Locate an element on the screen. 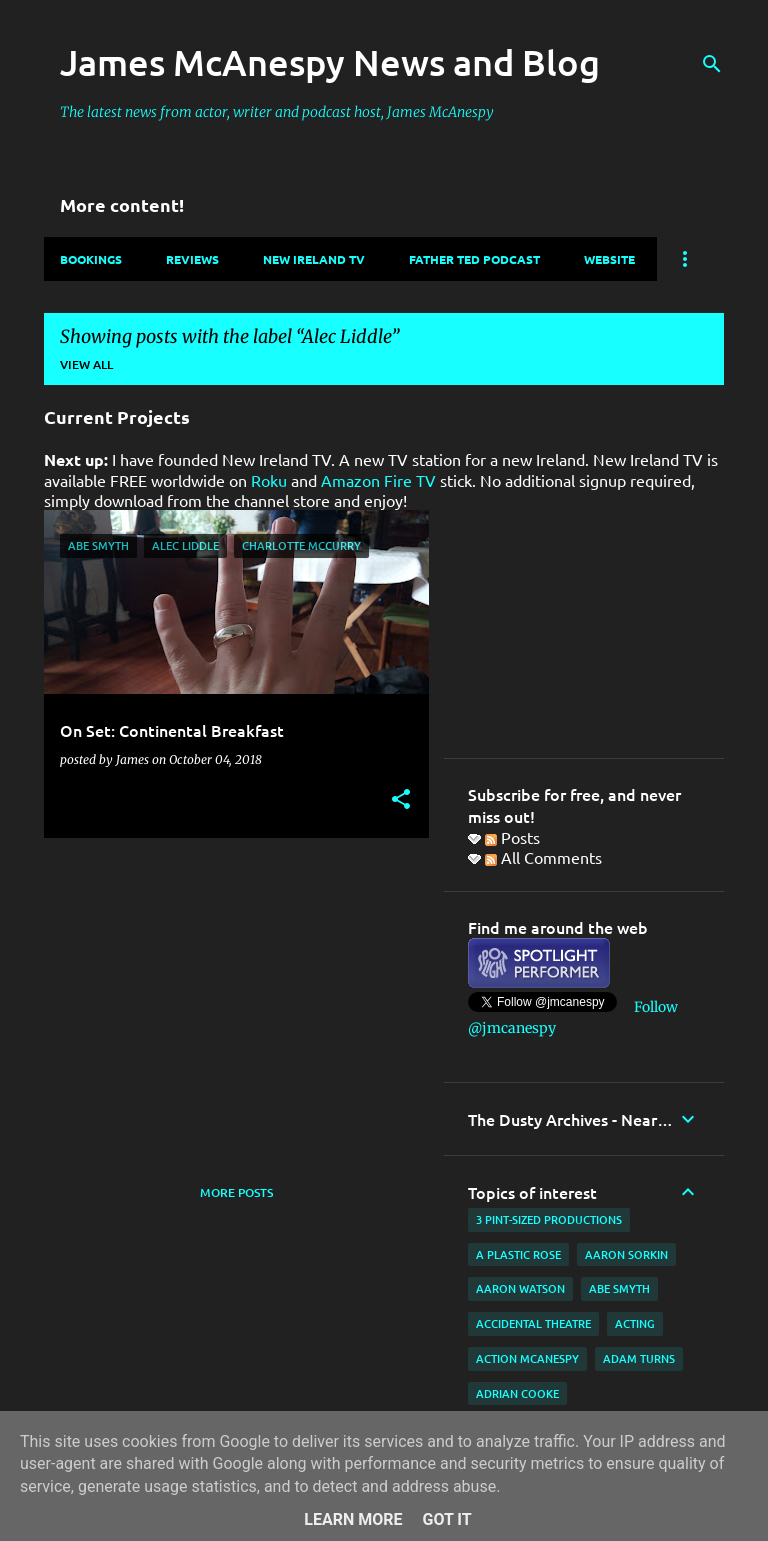 The height and width of the screenshot is (1541, 768). [Advertisement] is located at coordinates (229, 993).